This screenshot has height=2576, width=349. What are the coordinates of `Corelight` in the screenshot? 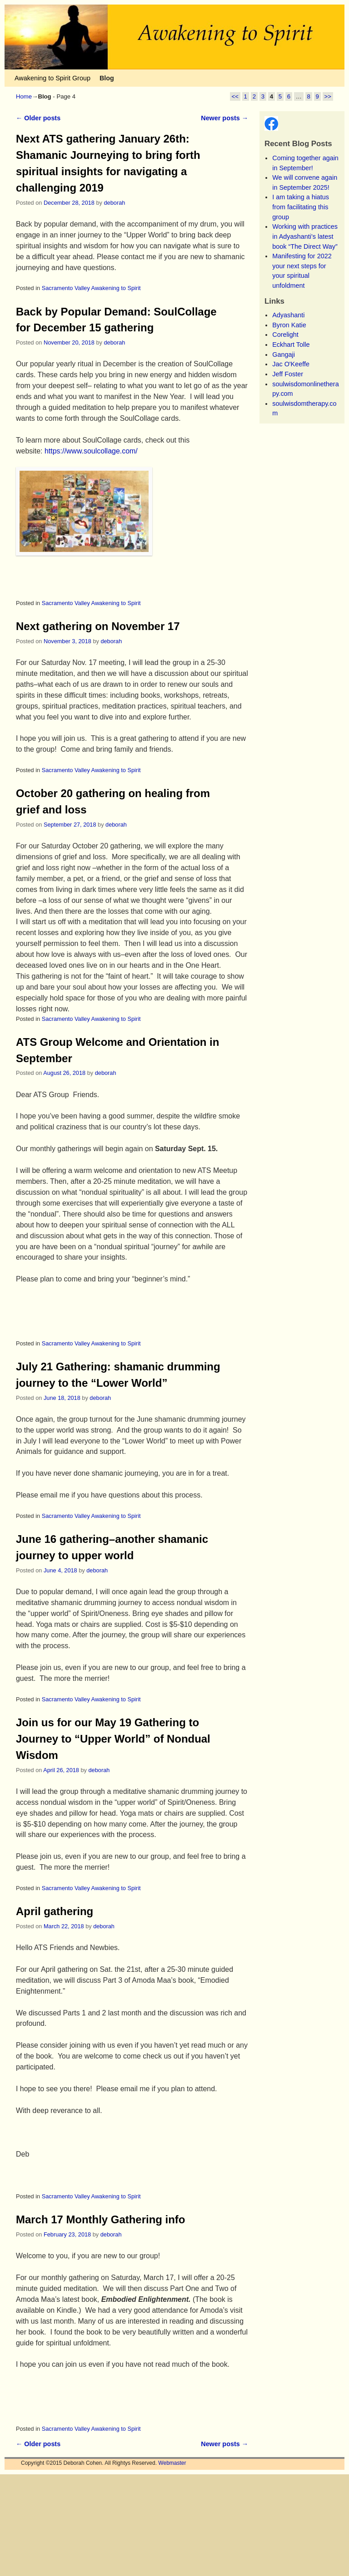 It's located at (285, 334).